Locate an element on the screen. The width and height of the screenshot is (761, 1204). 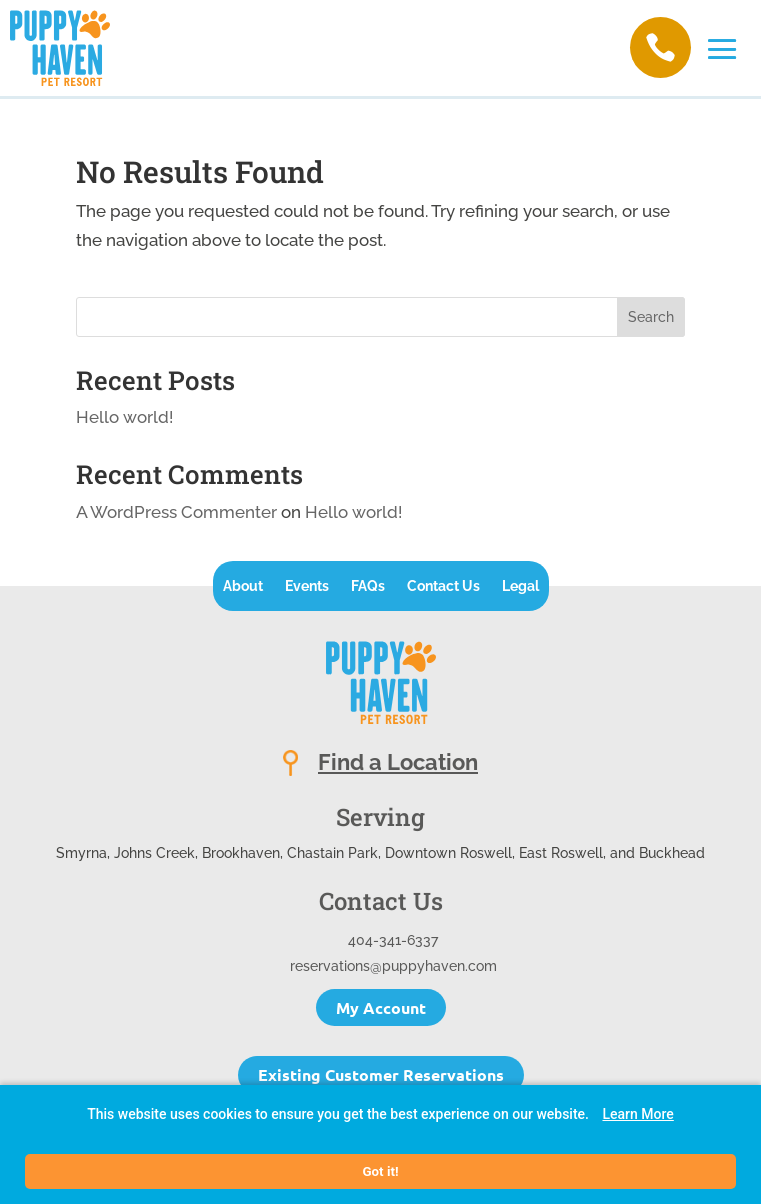
East Roswell is located at coordinates (561, 853).